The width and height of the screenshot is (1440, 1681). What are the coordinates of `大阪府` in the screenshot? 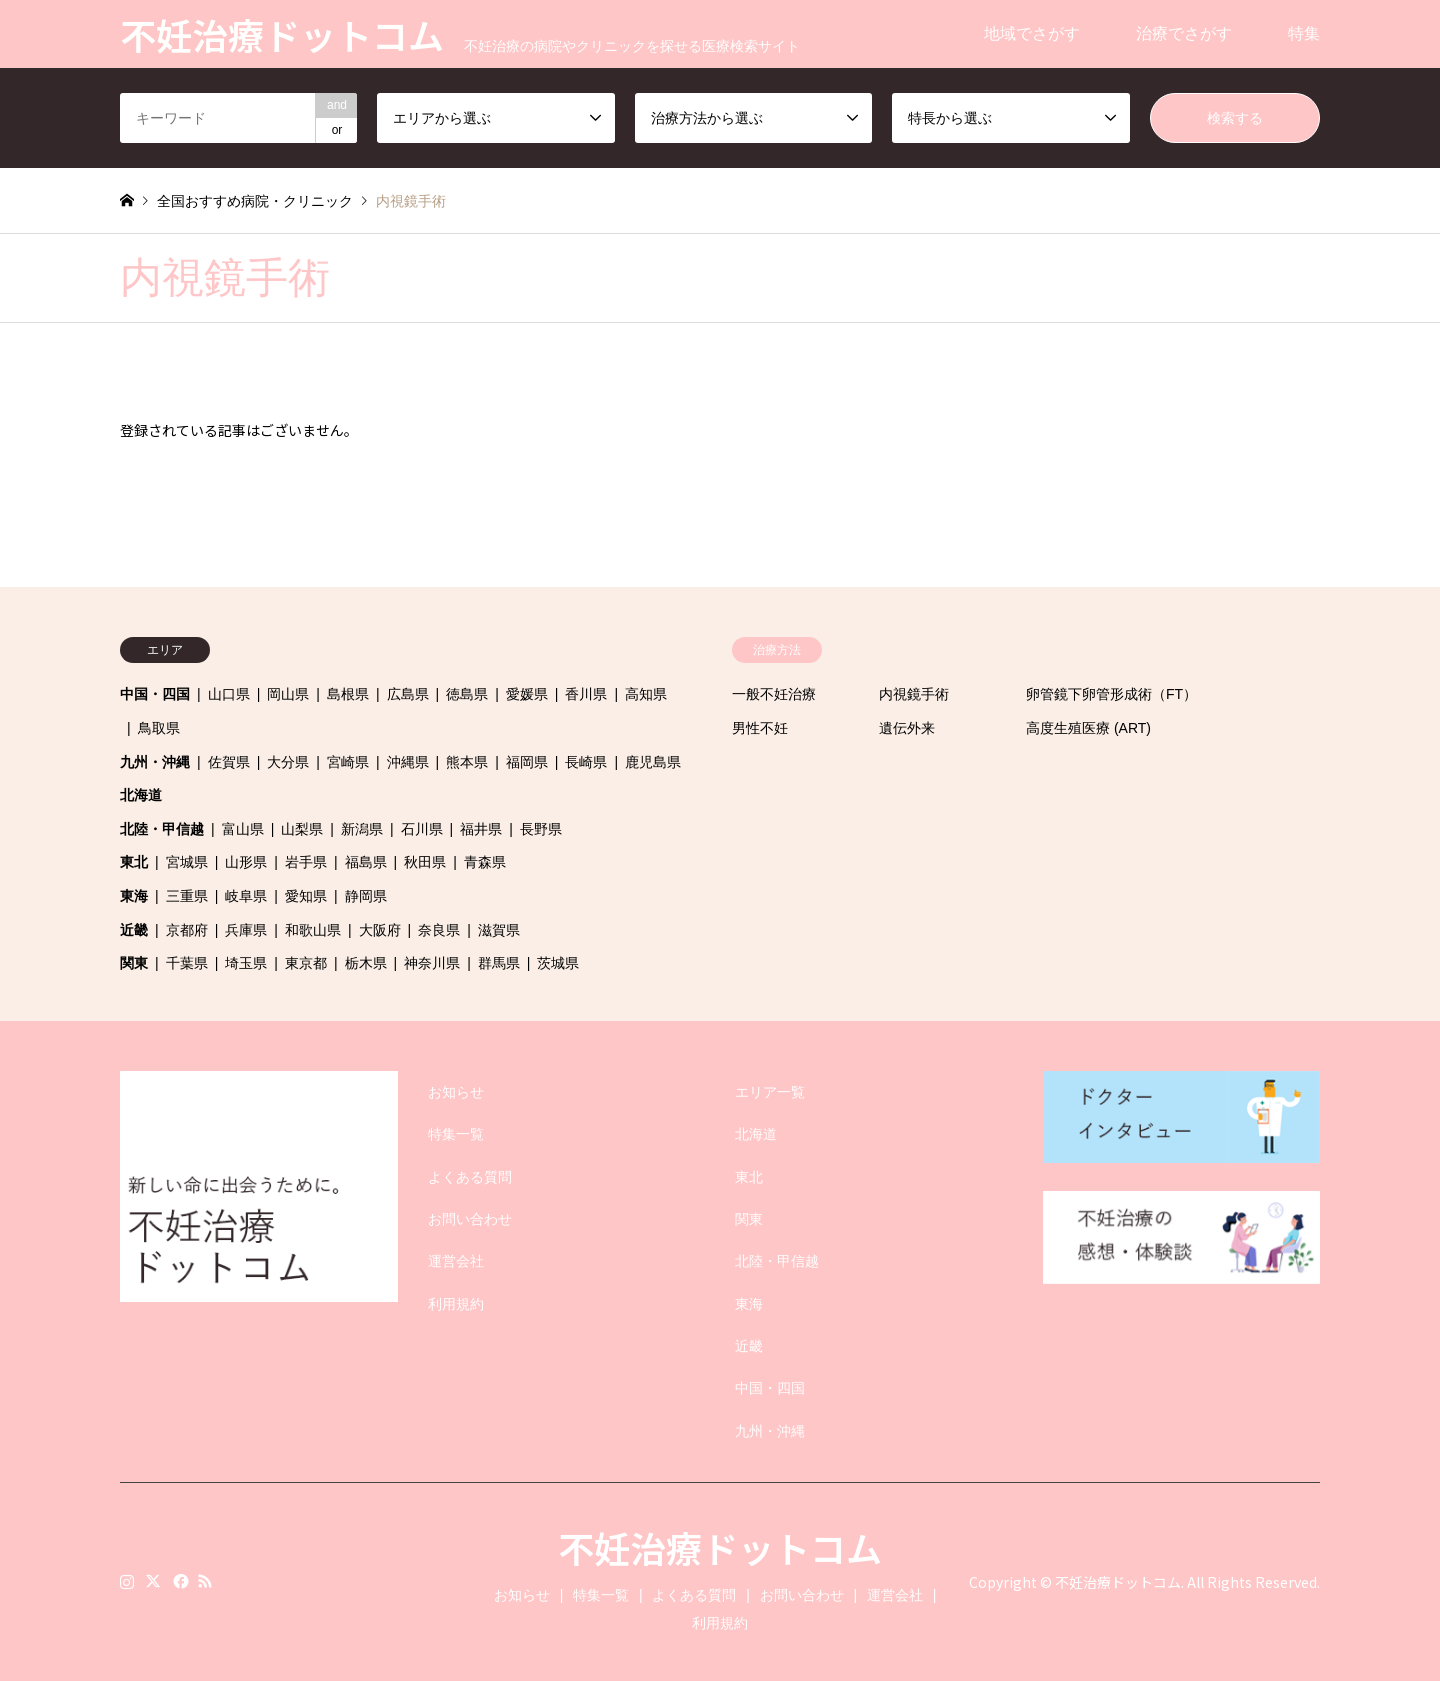 It's located at (380, 930).